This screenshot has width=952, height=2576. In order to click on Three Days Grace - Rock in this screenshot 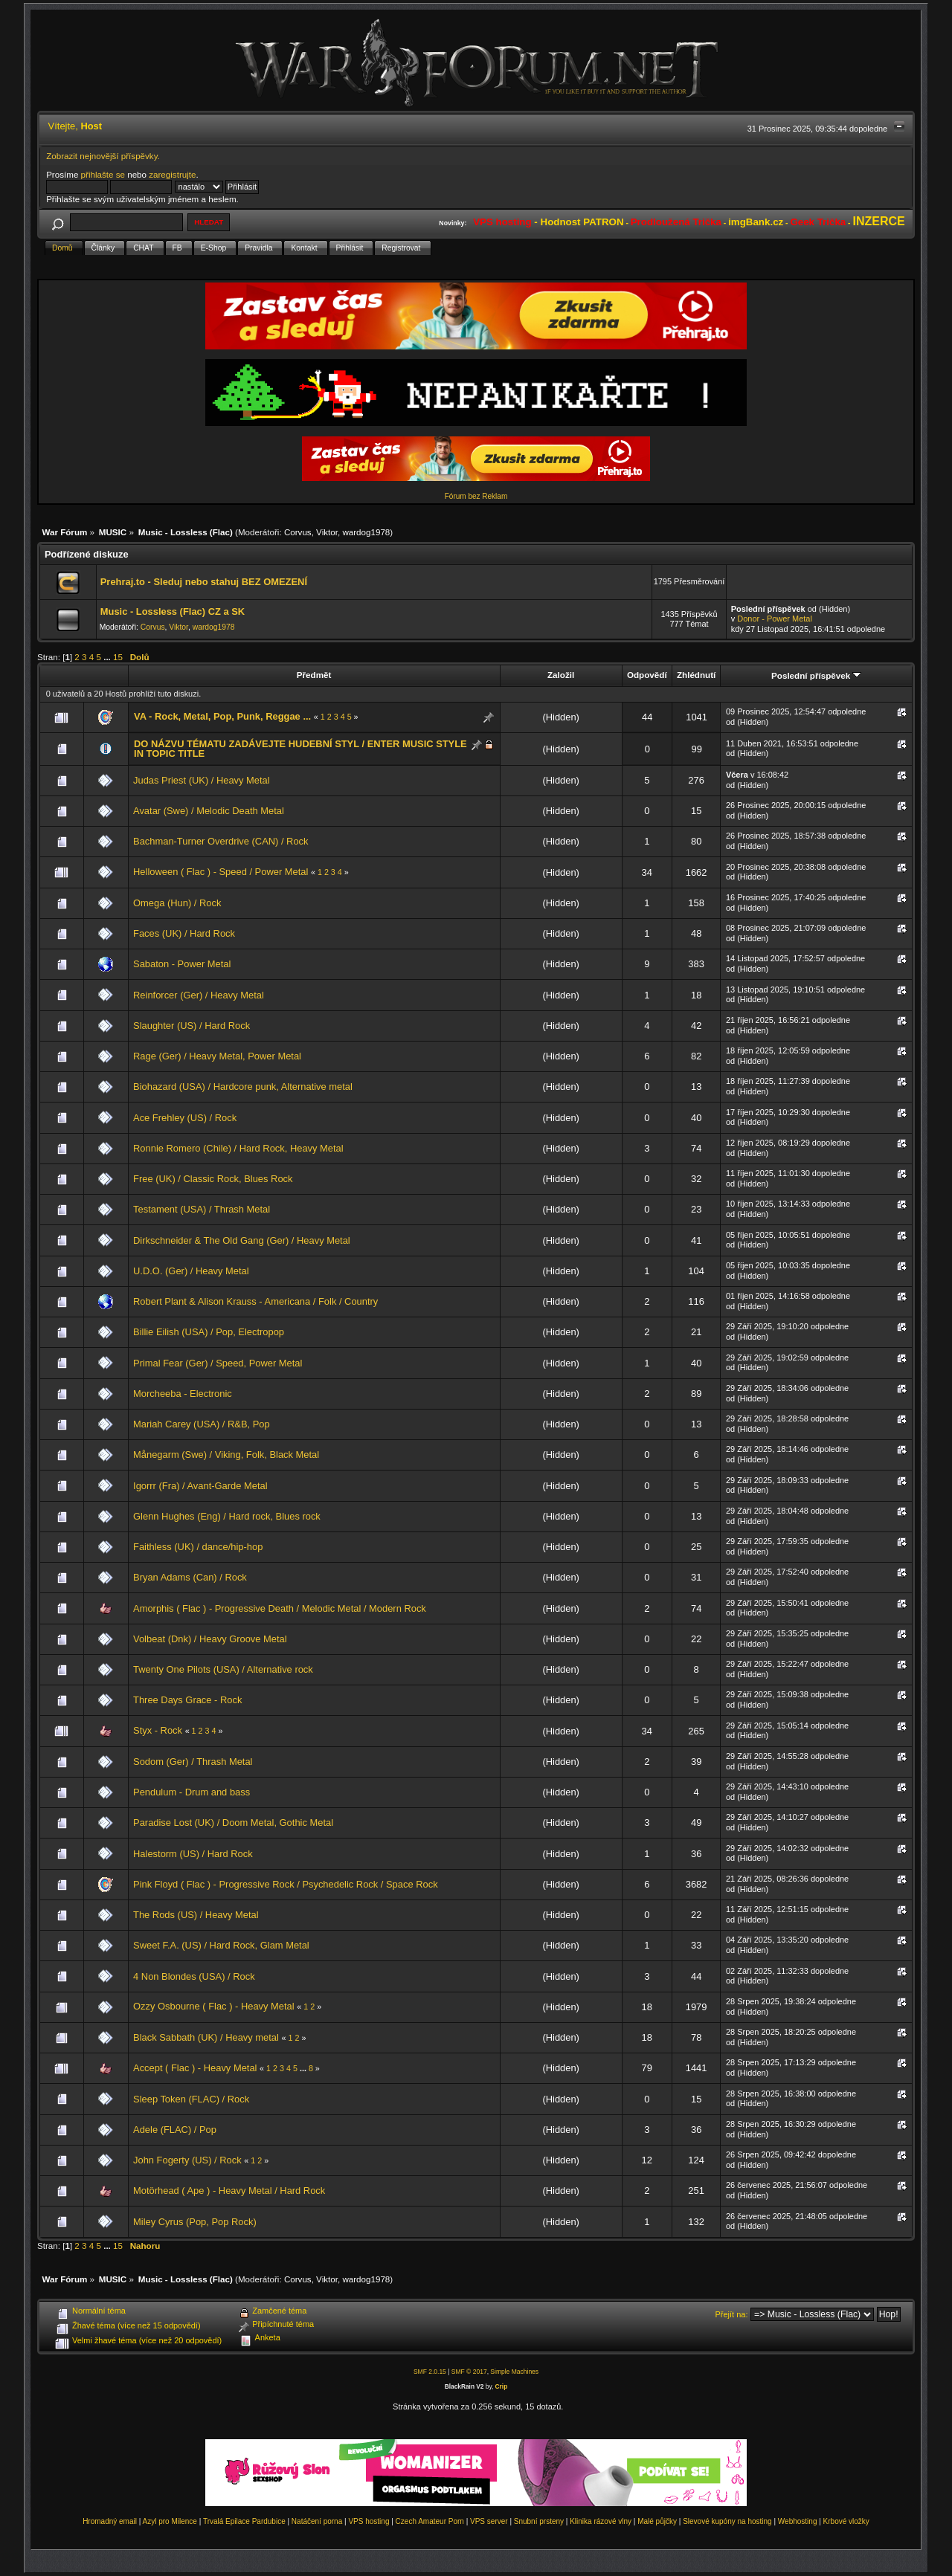, I will do `click(187, 1699)`.